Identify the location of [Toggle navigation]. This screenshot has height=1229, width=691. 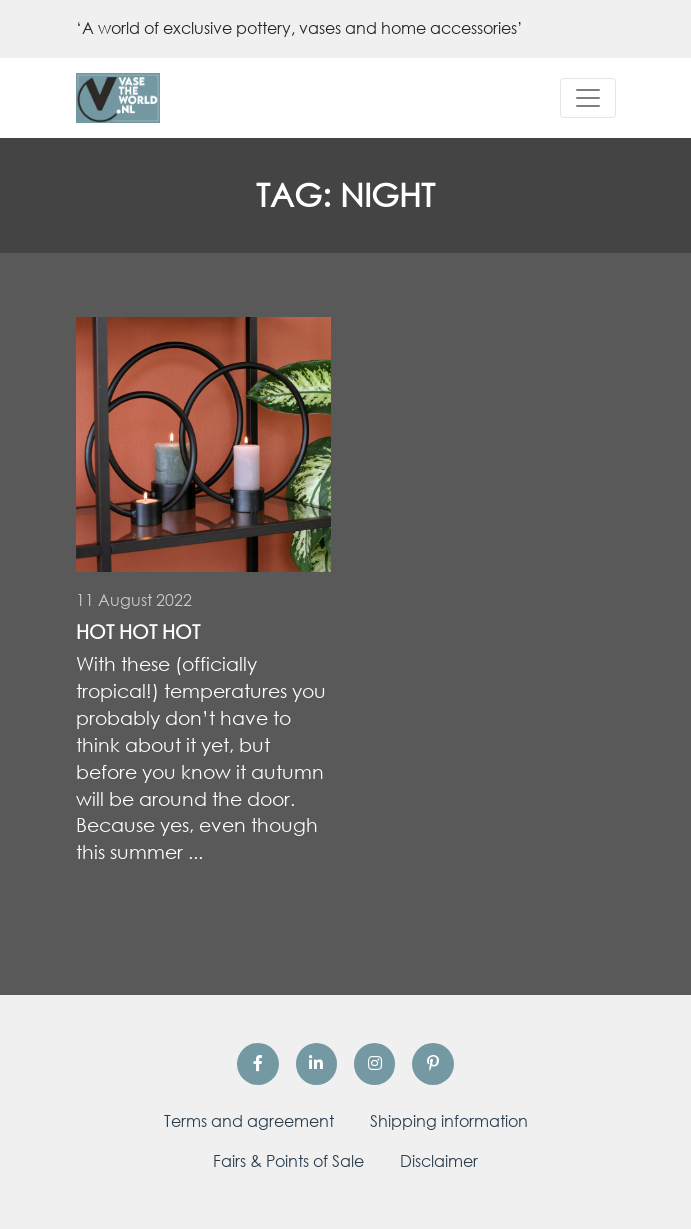
(588, 98).